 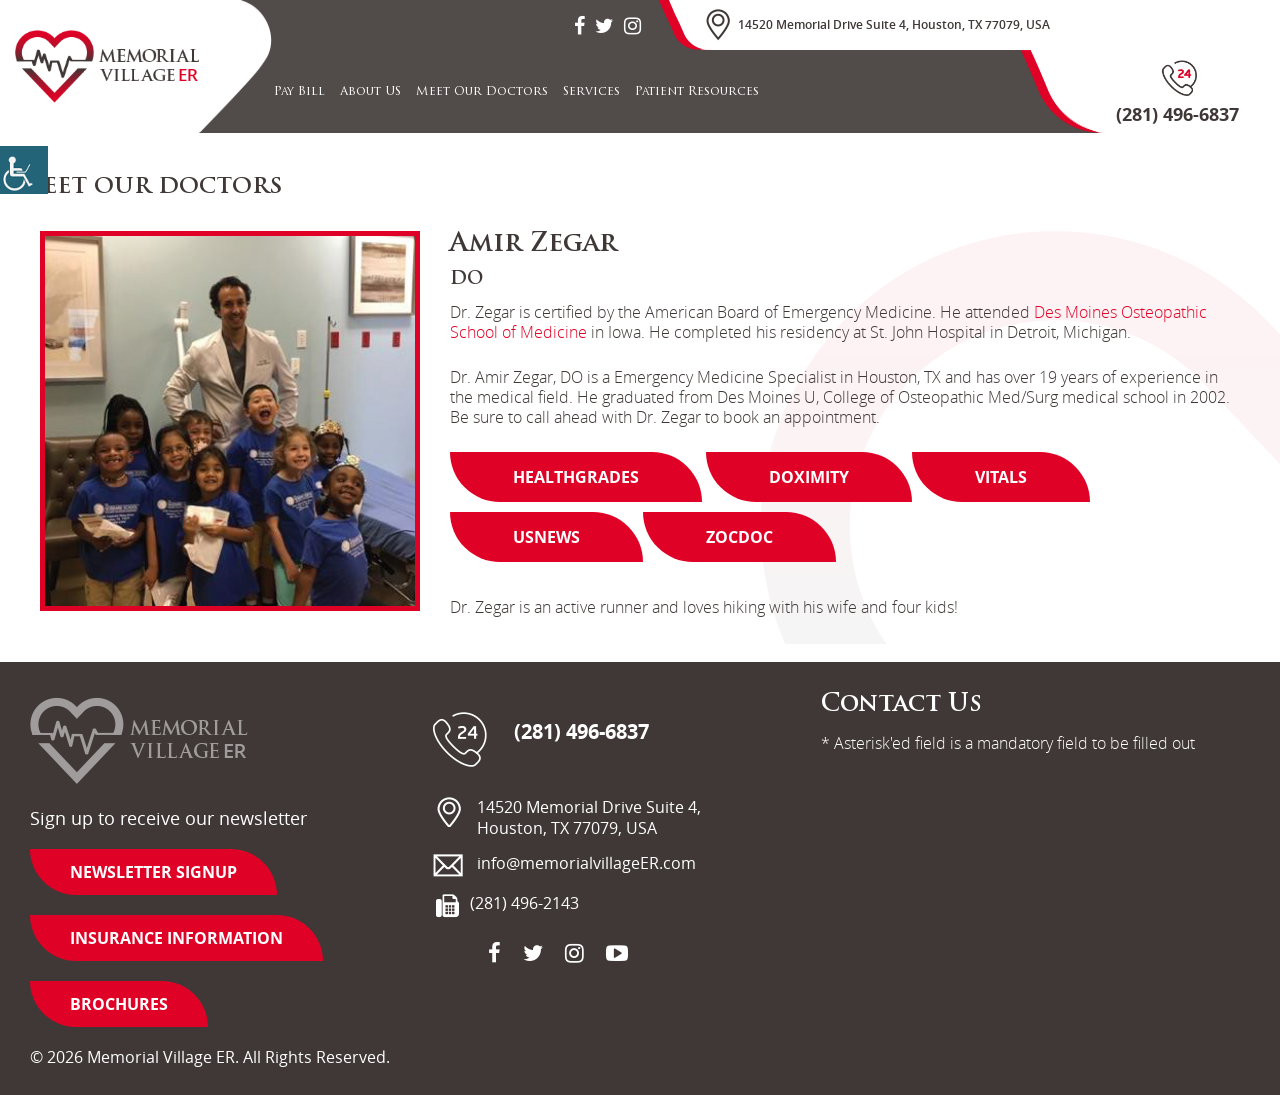 What do you see at coordinates (739, 537) in the screenshot?
I see `Zocdoc` at bounding box center [739, 537].